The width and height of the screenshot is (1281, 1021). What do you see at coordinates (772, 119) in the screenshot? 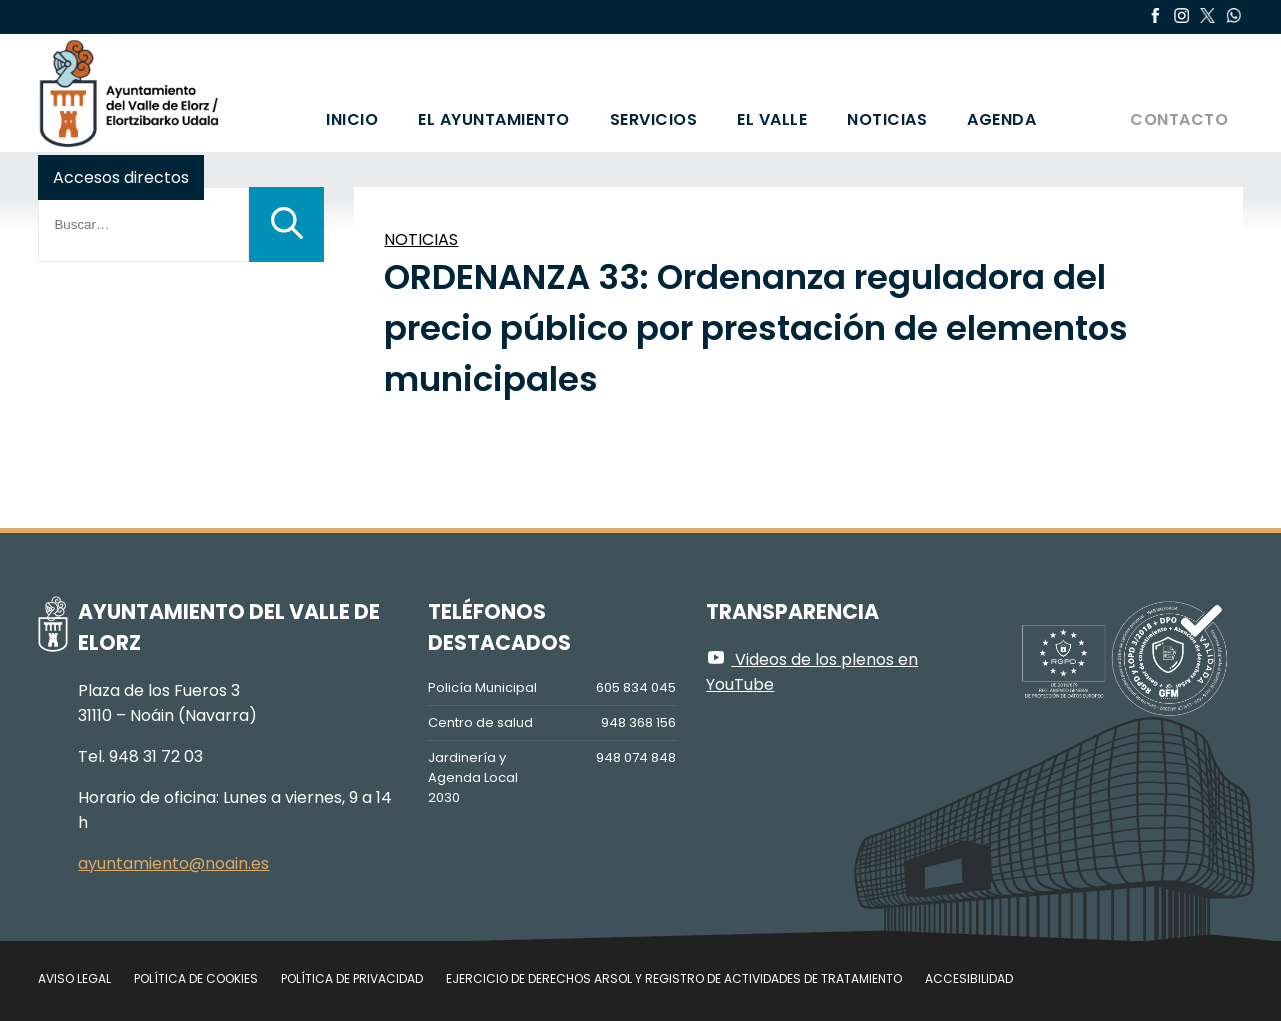
I see `El valle` at bounding box center [772, 119].